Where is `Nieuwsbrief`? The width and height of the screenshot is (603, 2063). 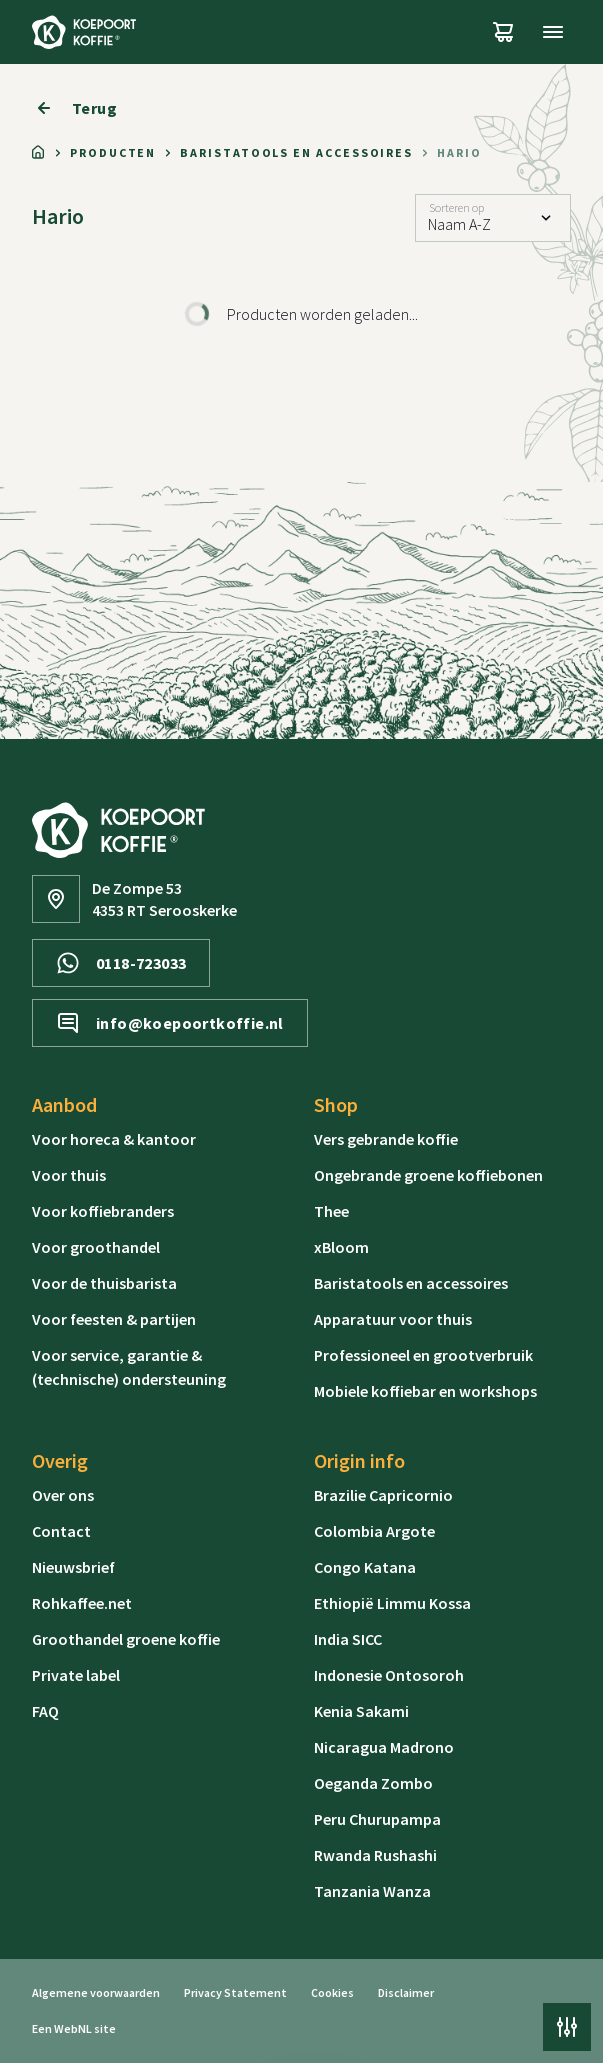 Nieuwsbrief is located at coordinates (73, 1567).